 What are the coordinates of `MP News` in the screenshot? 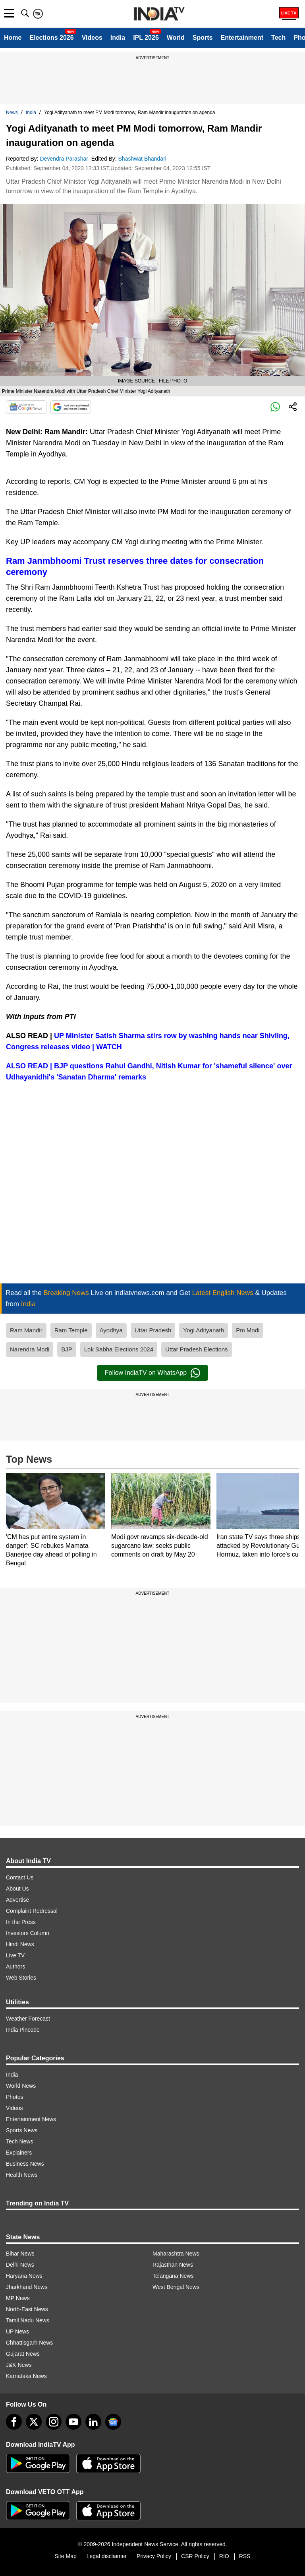 It's located at (18, 2298).